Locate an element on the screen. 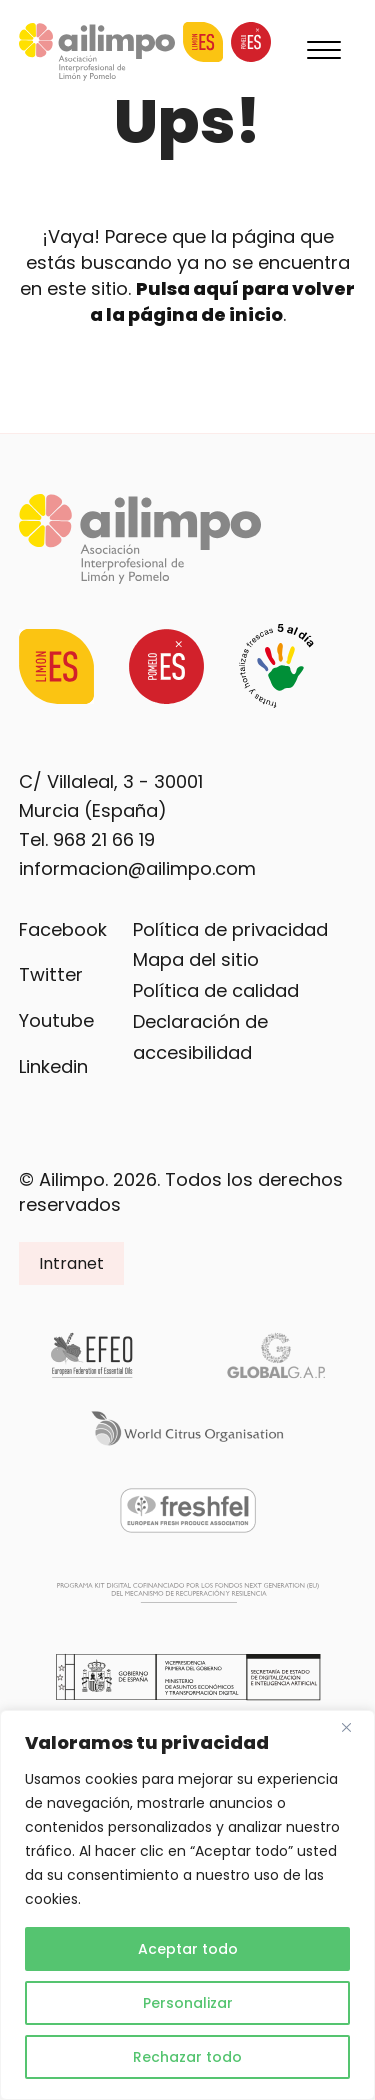 The width and height of the screenshot is (375, 2100). [Menu] is located at coordinates (324, 52).